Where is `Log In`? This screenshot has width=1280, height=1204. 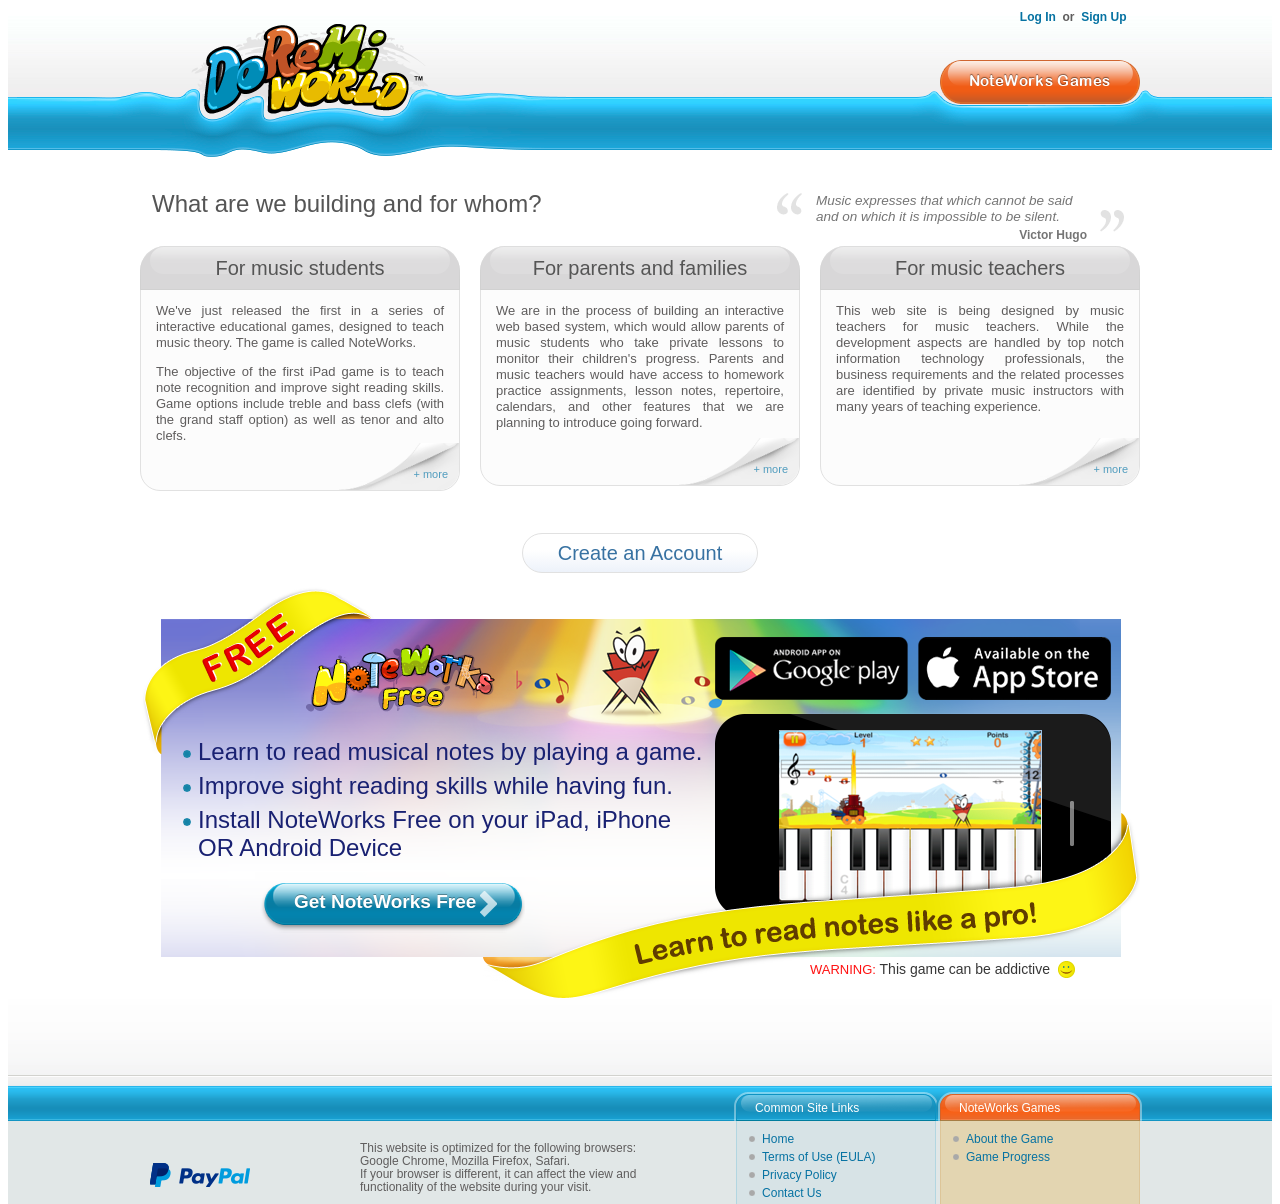
Log In is located at coordinates (1038, 17).